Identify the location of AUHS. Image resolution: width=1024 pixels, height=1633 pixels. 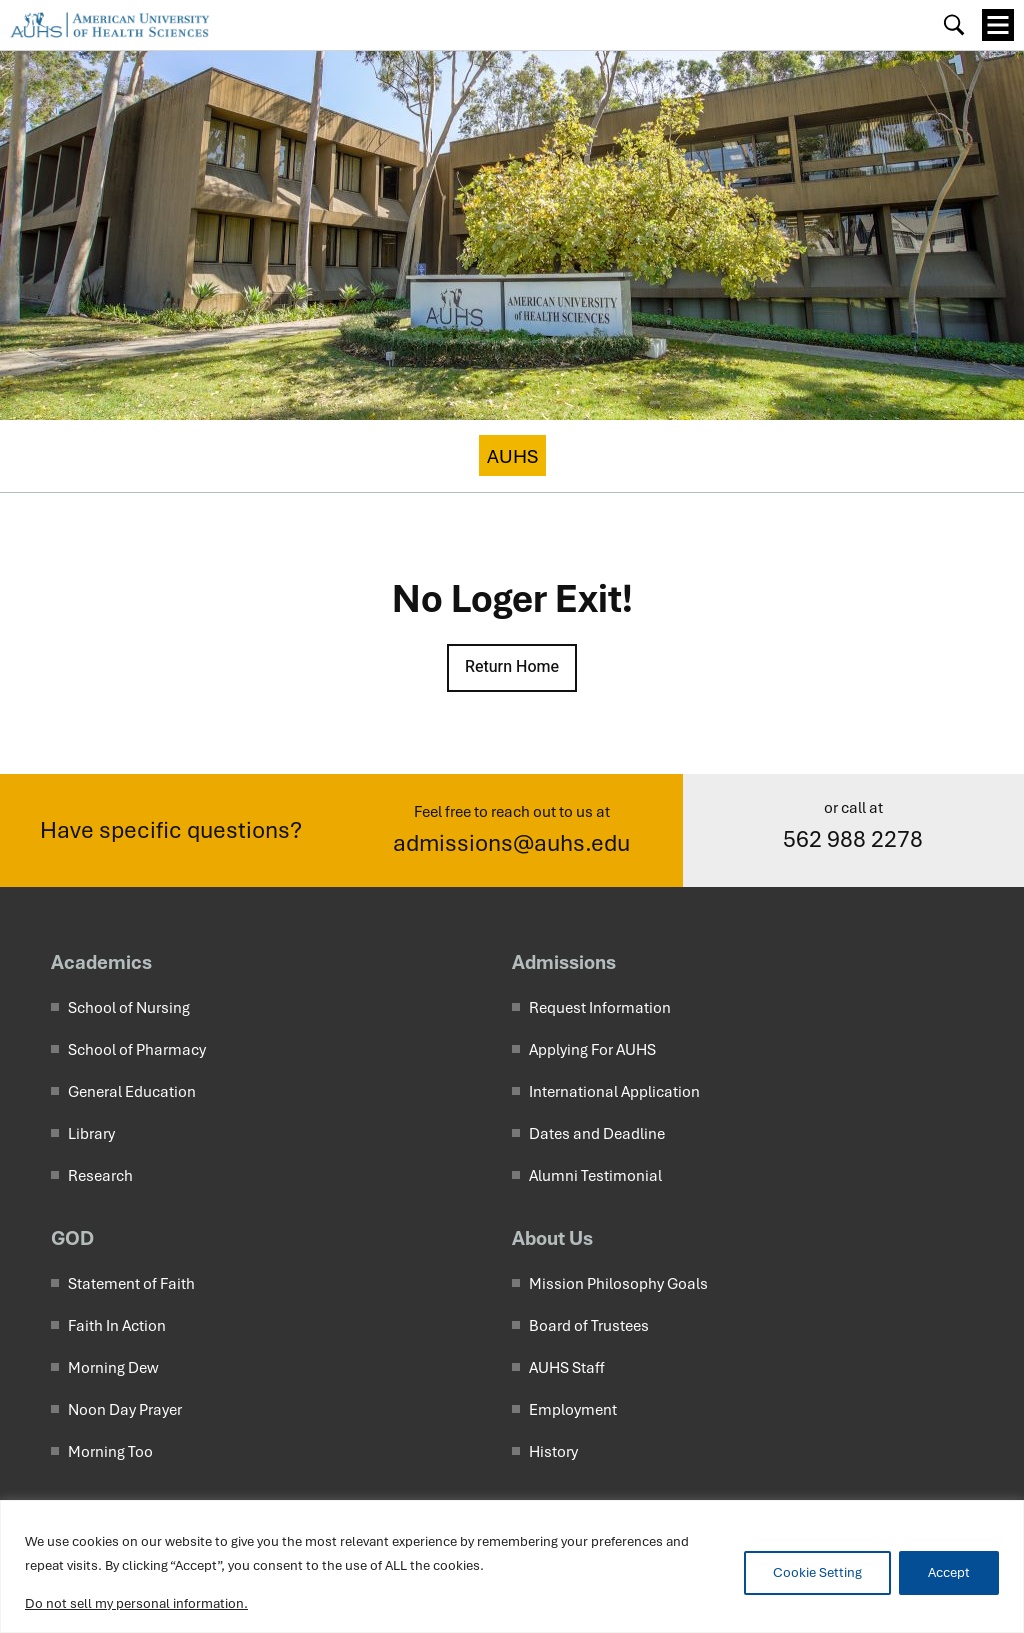
(512, 456).